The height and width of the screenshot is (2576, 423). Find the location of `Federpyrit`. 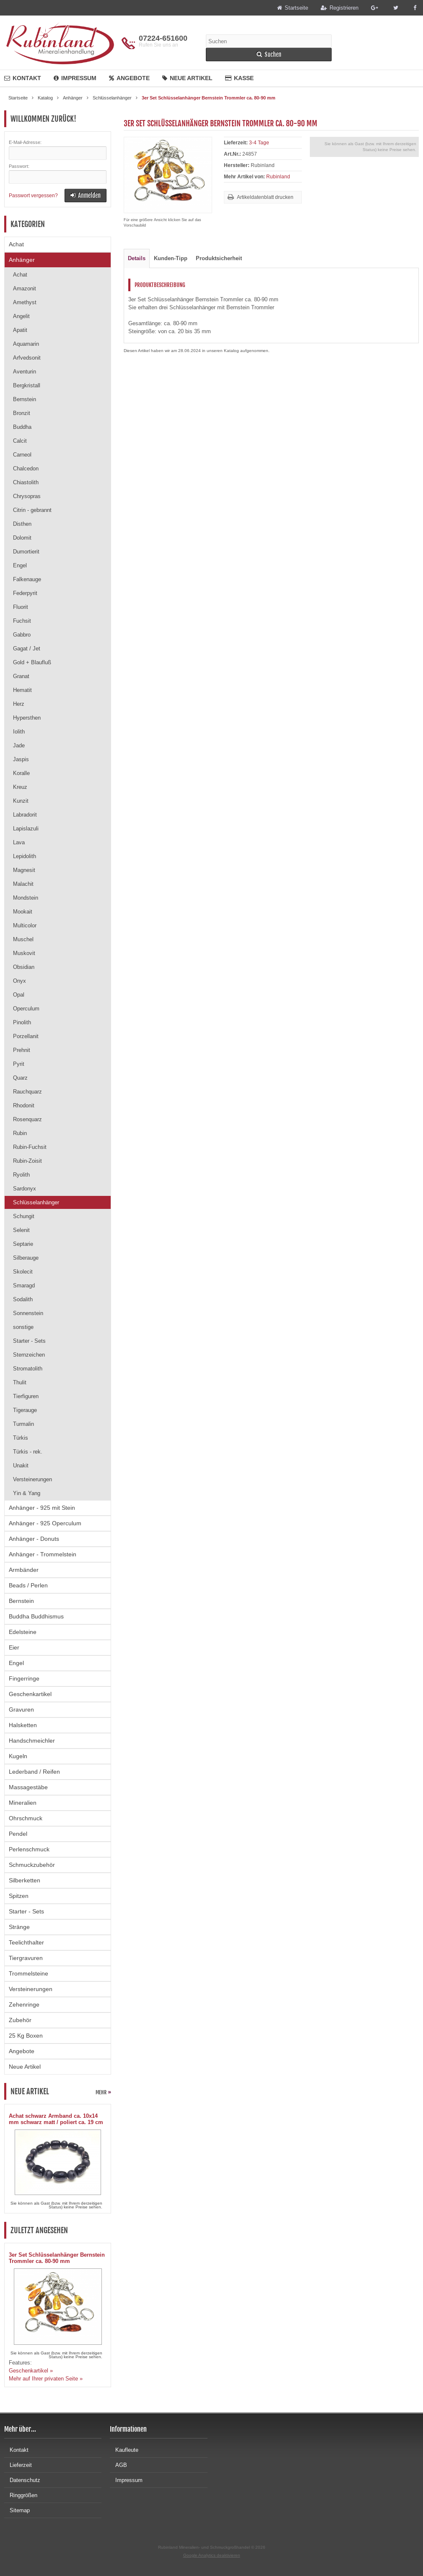

Federpyrit is located at coordinates (25, 593).